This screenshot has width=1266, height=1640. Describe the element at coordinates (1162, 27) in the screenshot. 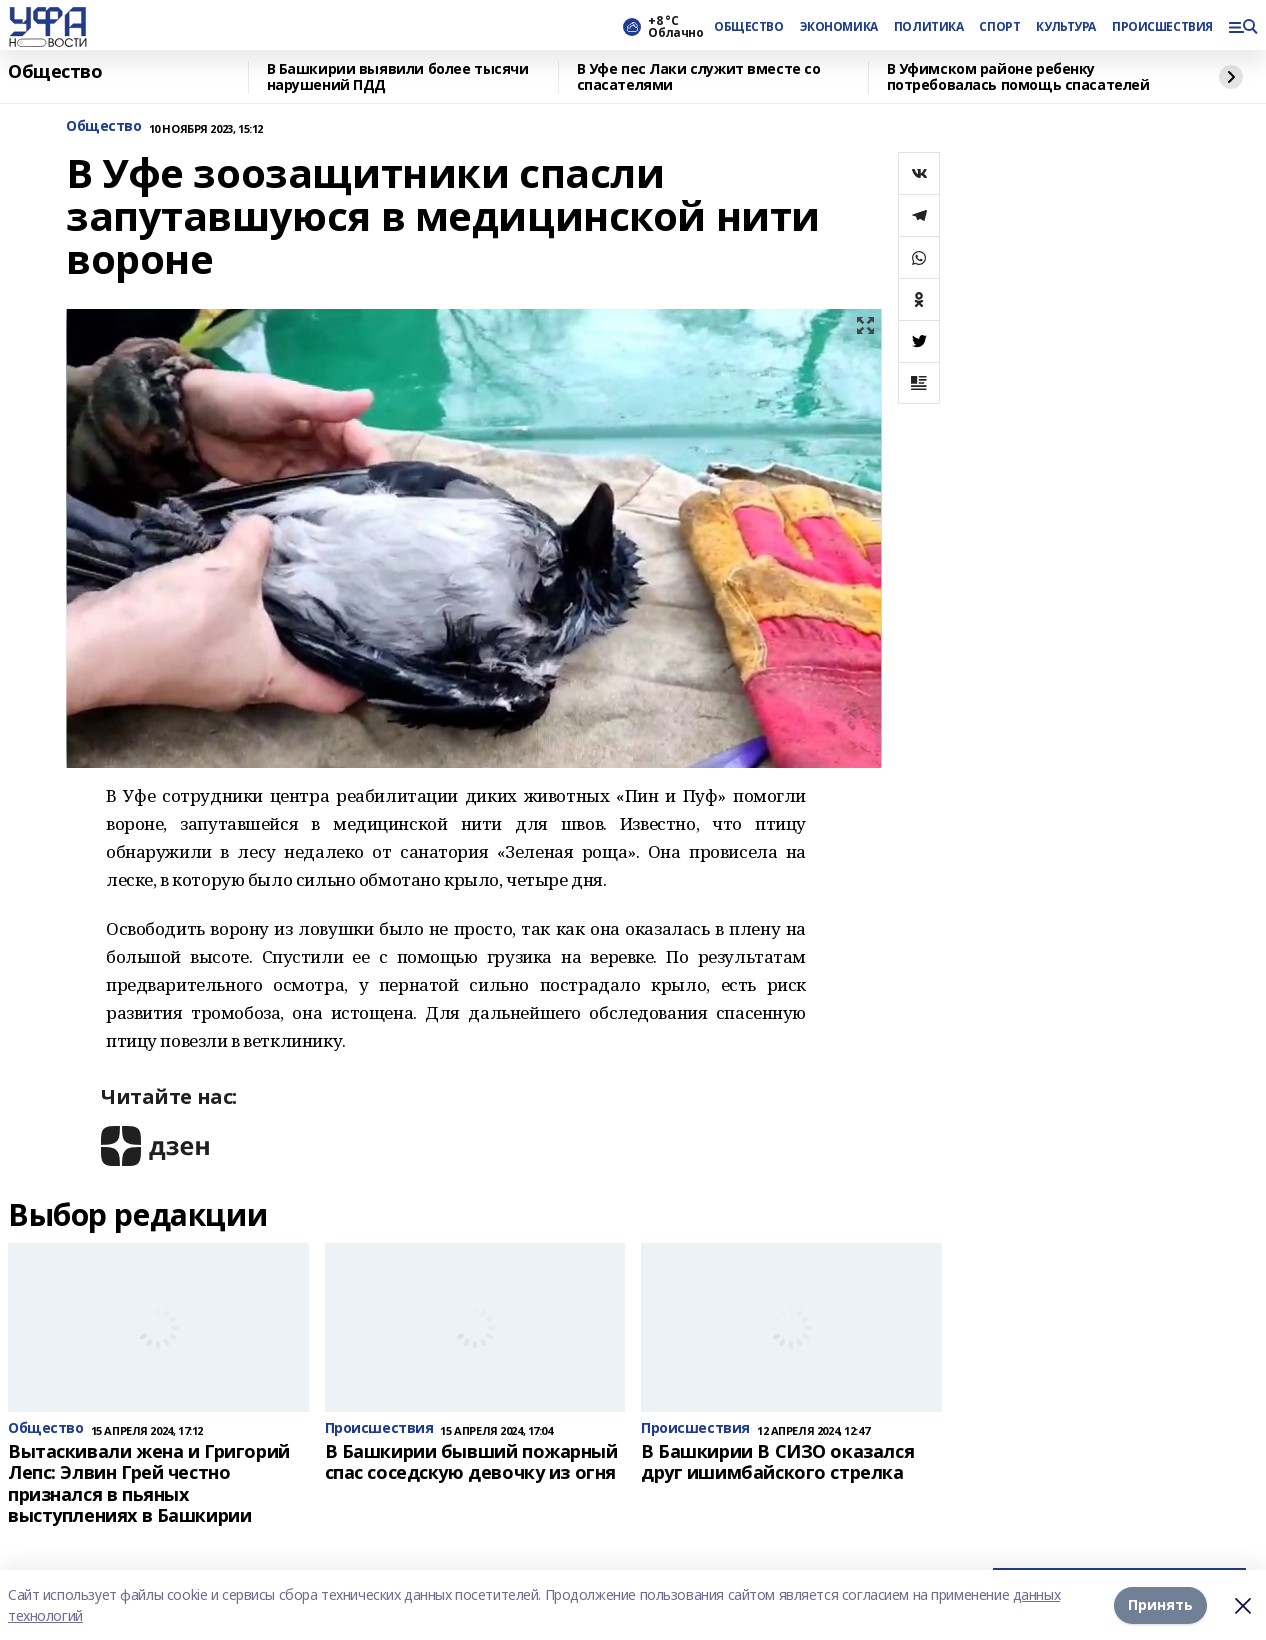

I see `ПРОИСШЕСТВИЯ` at that location.